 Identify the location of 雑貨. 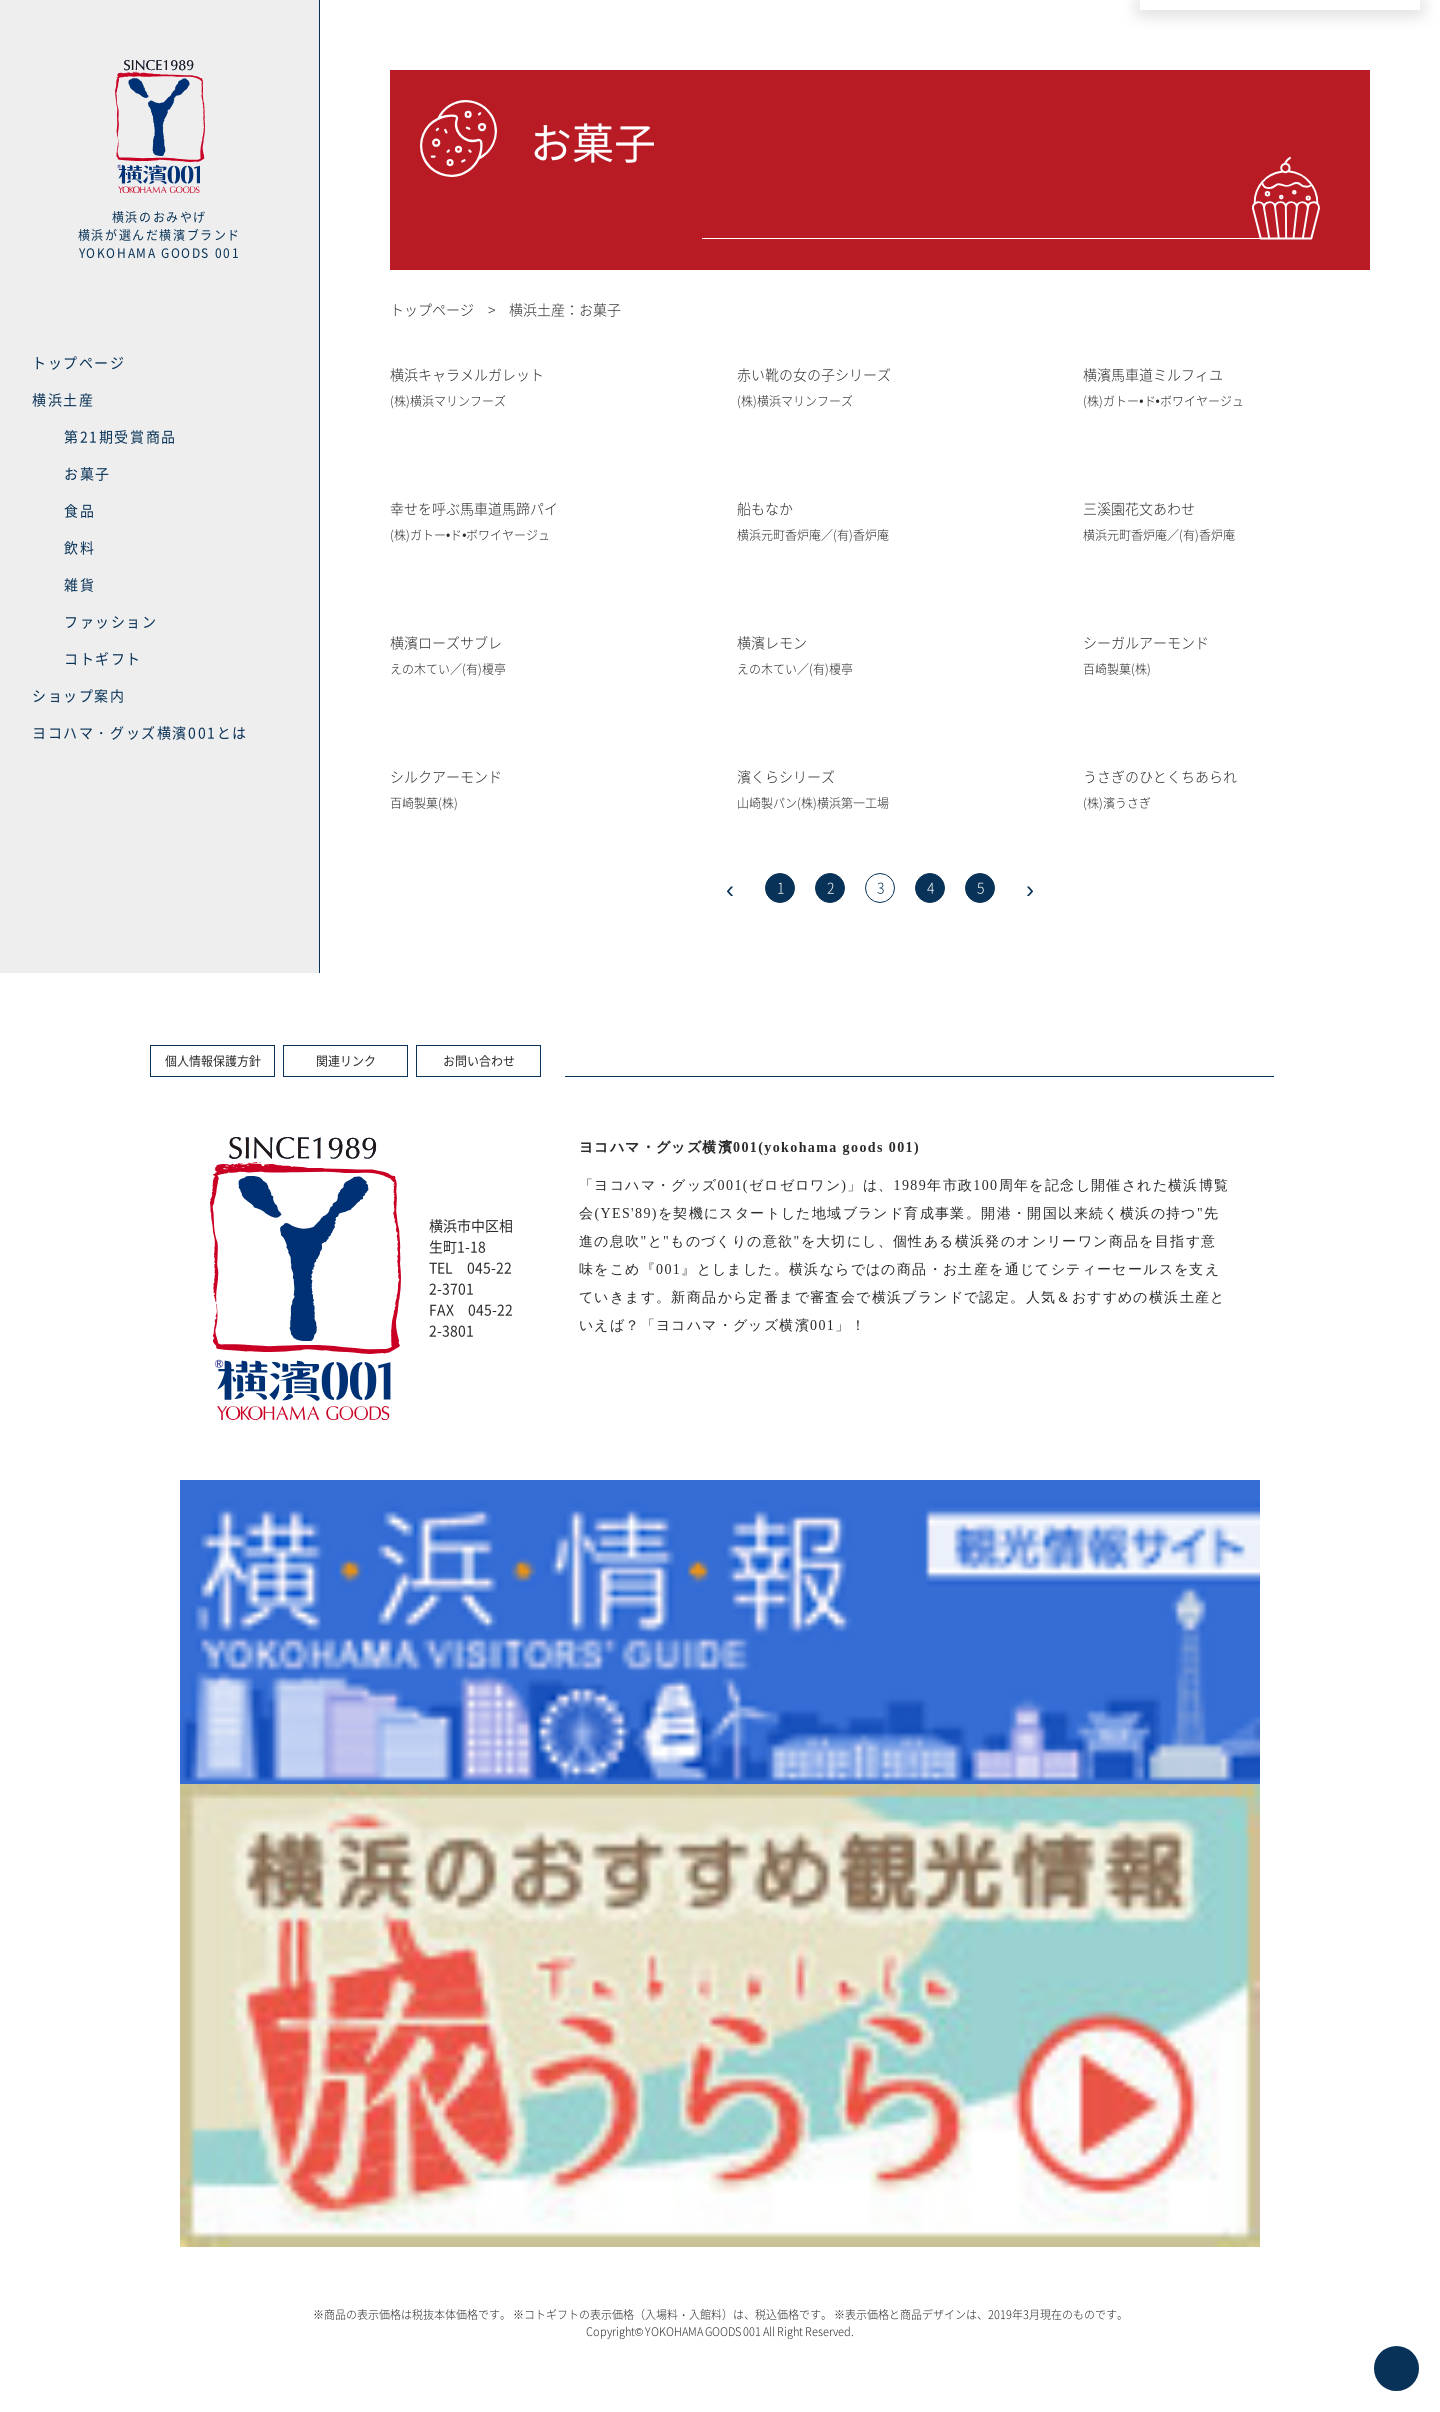
(79, 584).